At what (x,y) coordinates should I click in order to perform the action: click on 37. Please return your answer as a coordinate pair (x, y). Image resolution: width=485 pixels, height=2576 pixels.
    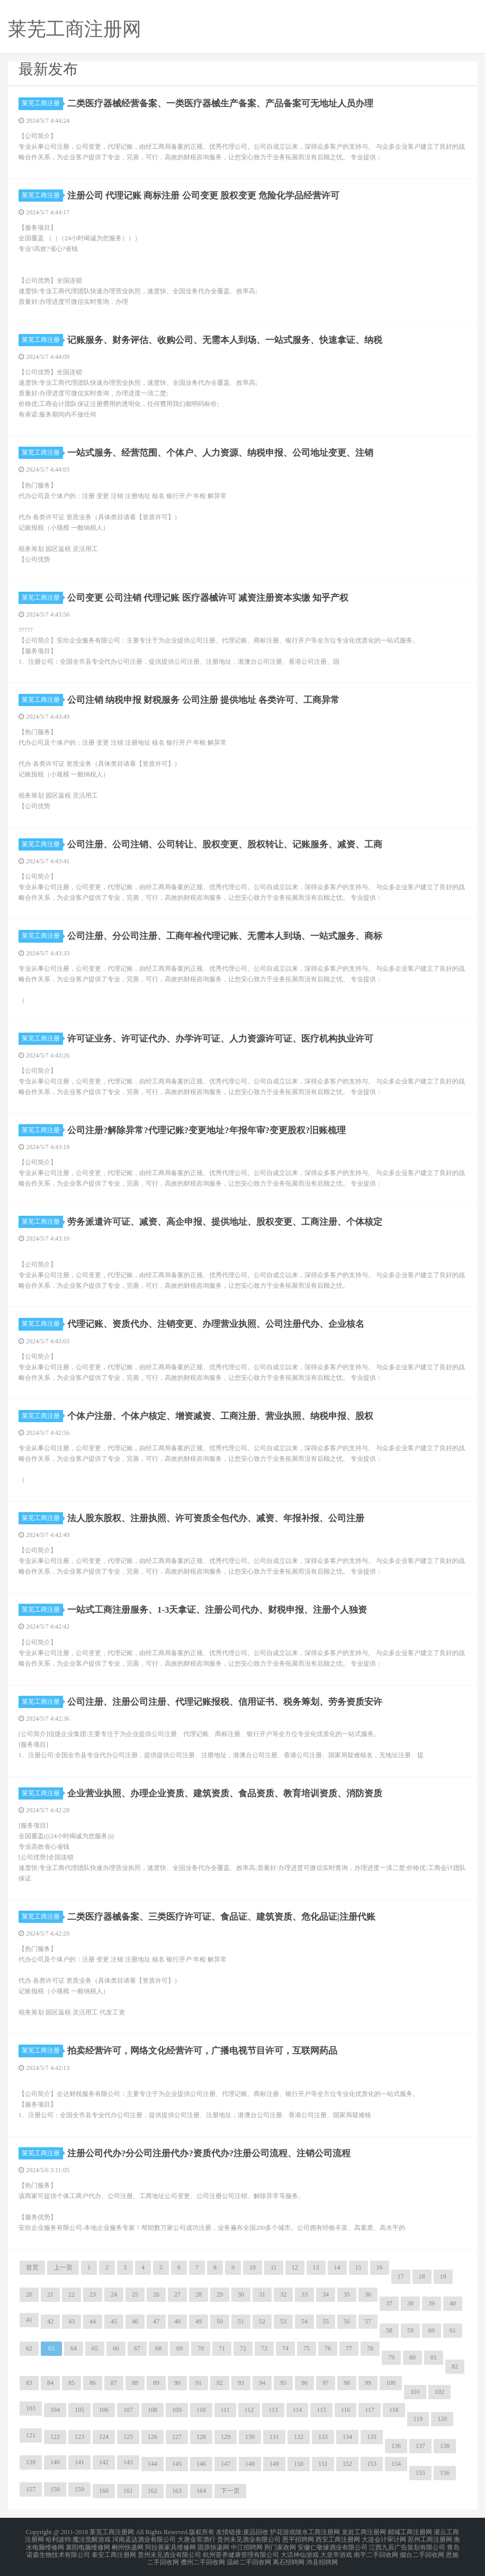
    Looking at the image, I should click on (389, 2303).